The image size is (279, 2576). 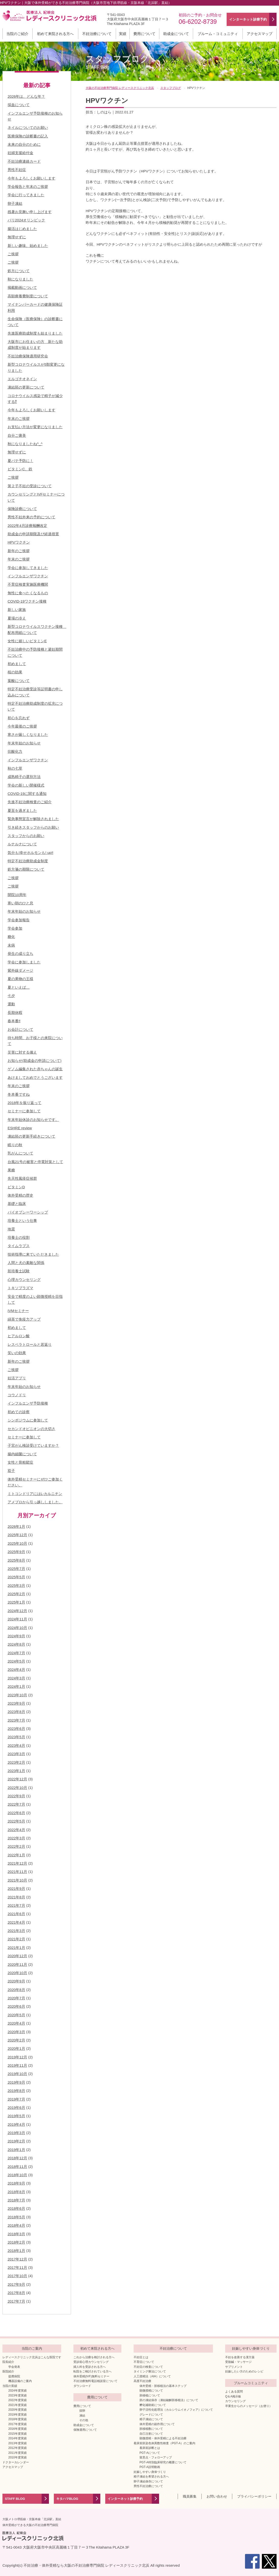 What do you see at coordinates (16, 2192) in the screenshot?
I see `2018年8月` at bounding box center [16, 2192].